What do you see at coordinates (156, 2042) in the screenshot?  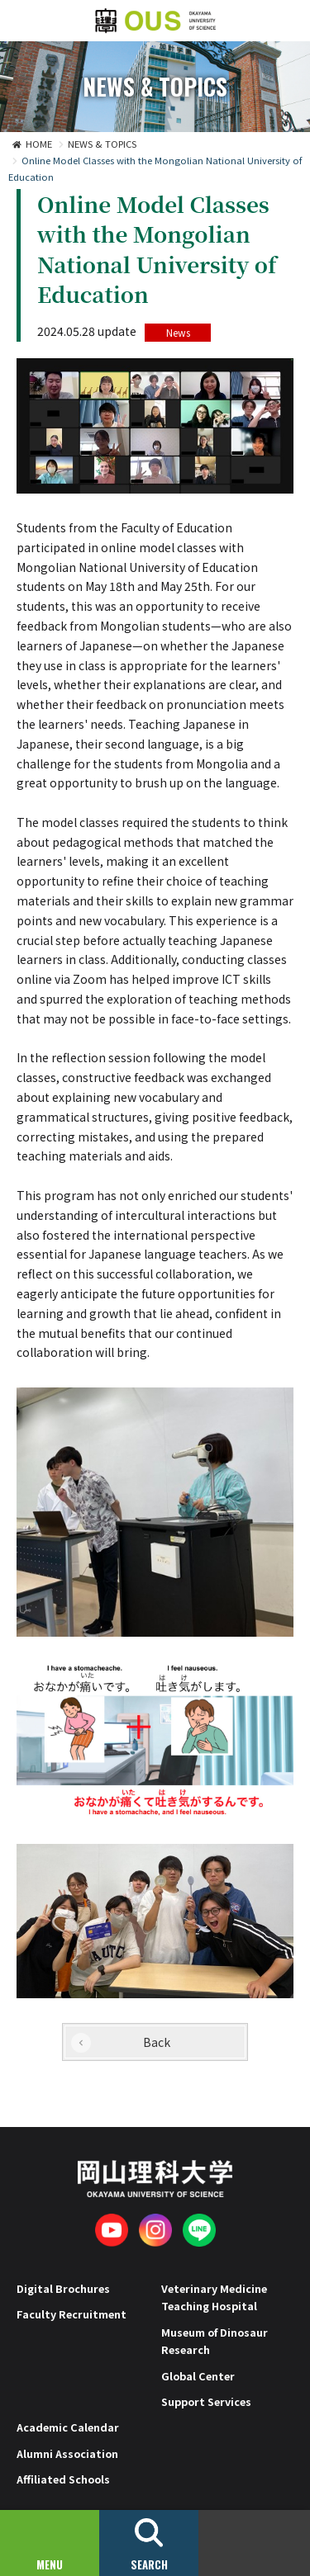 I see `Back` at bounding box center [156, 2042].